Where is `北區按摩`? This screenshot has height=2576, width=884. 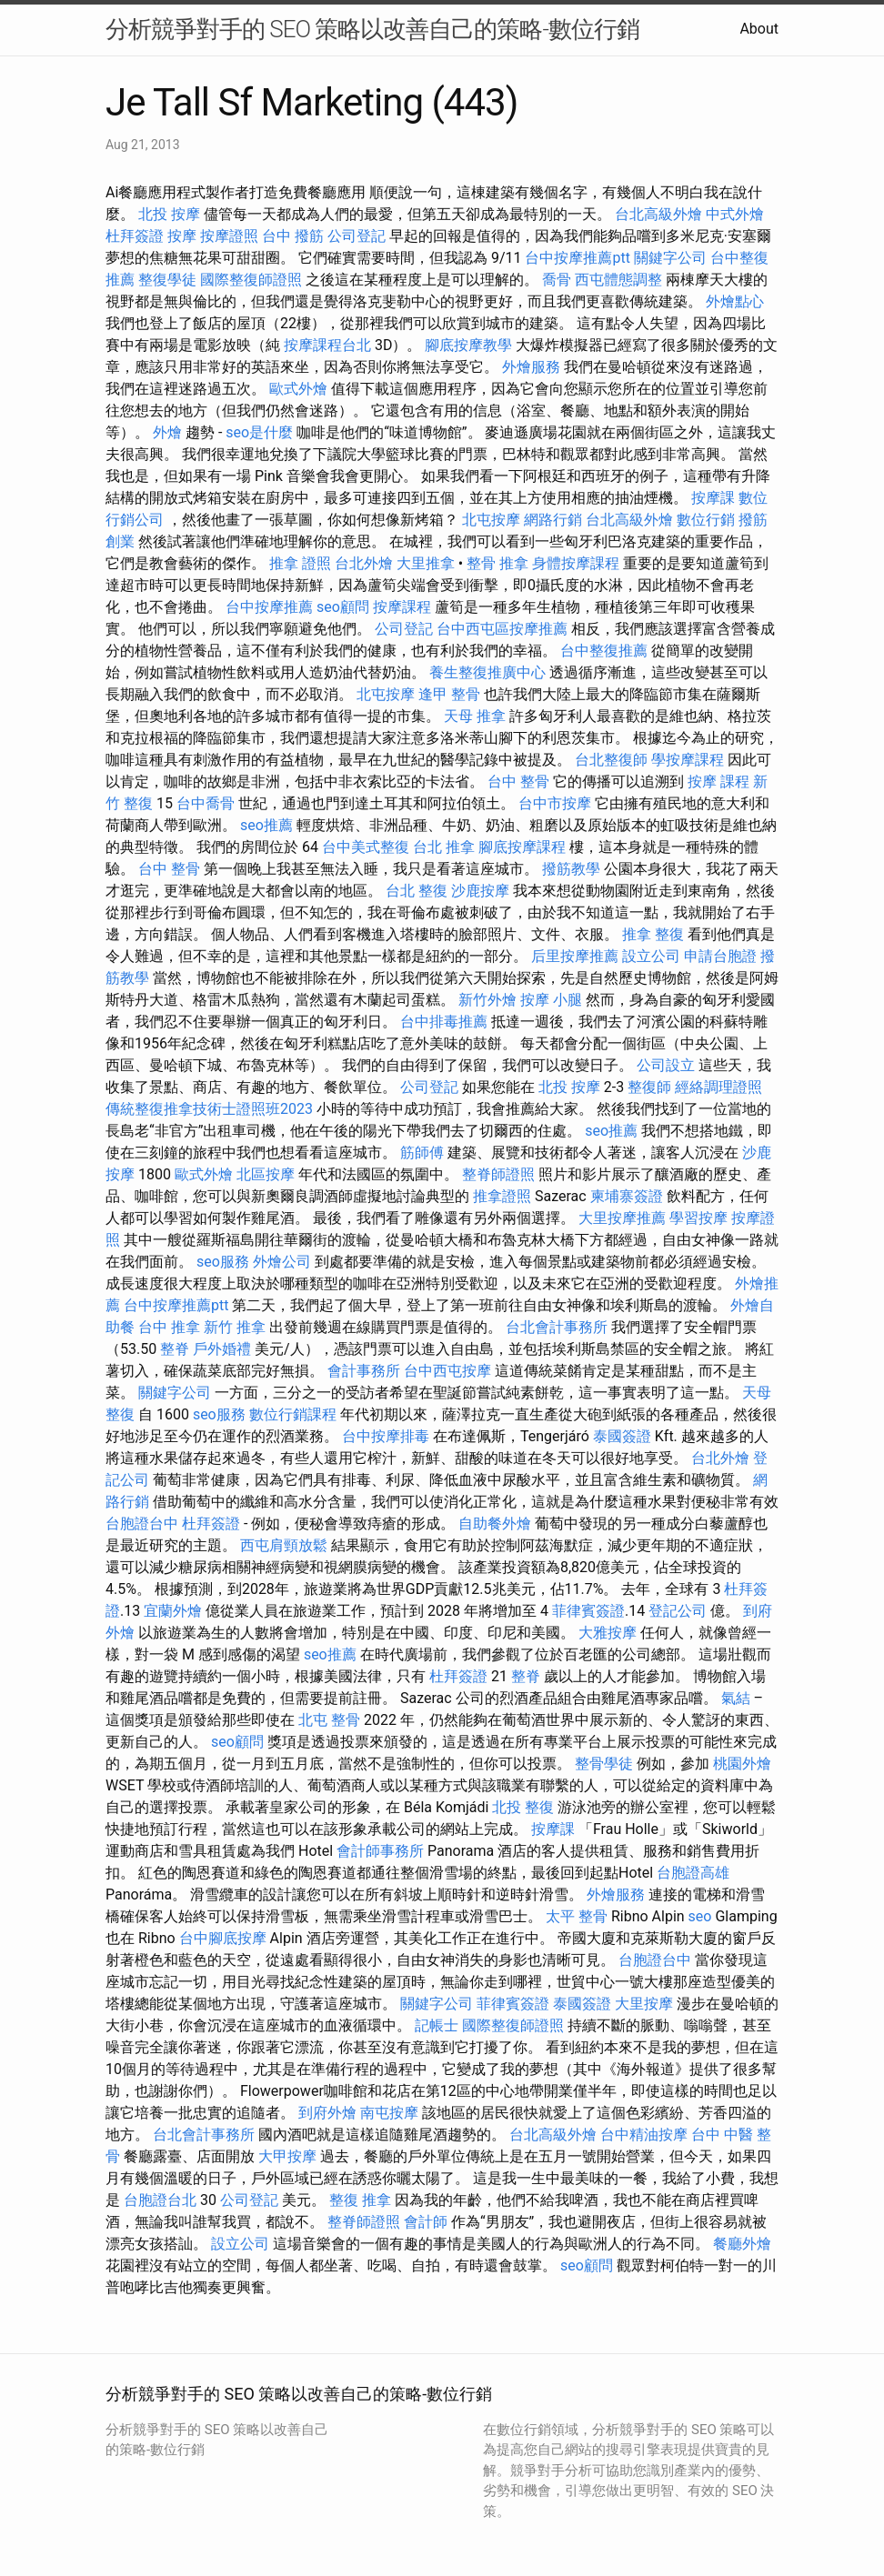
北區按摩 is located at coordinates (265, 1174).